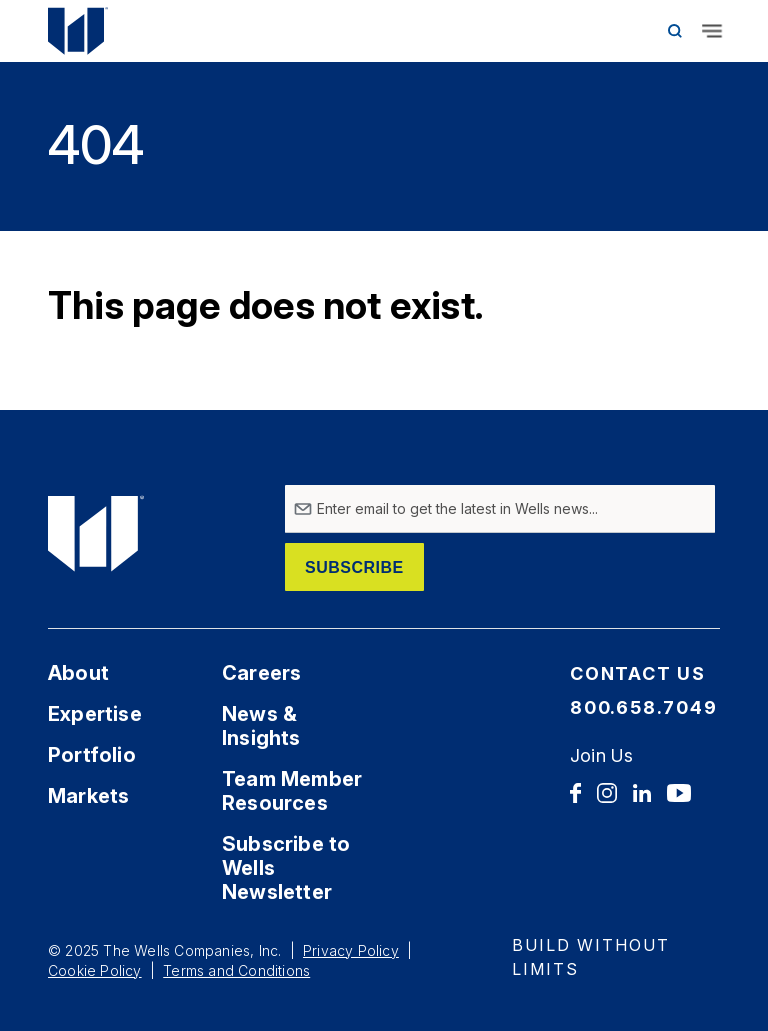  What do you see at coordinates (712, 31) in the screenshot?
I see `[Toggle navigation]` at bounding box center [712, 31].